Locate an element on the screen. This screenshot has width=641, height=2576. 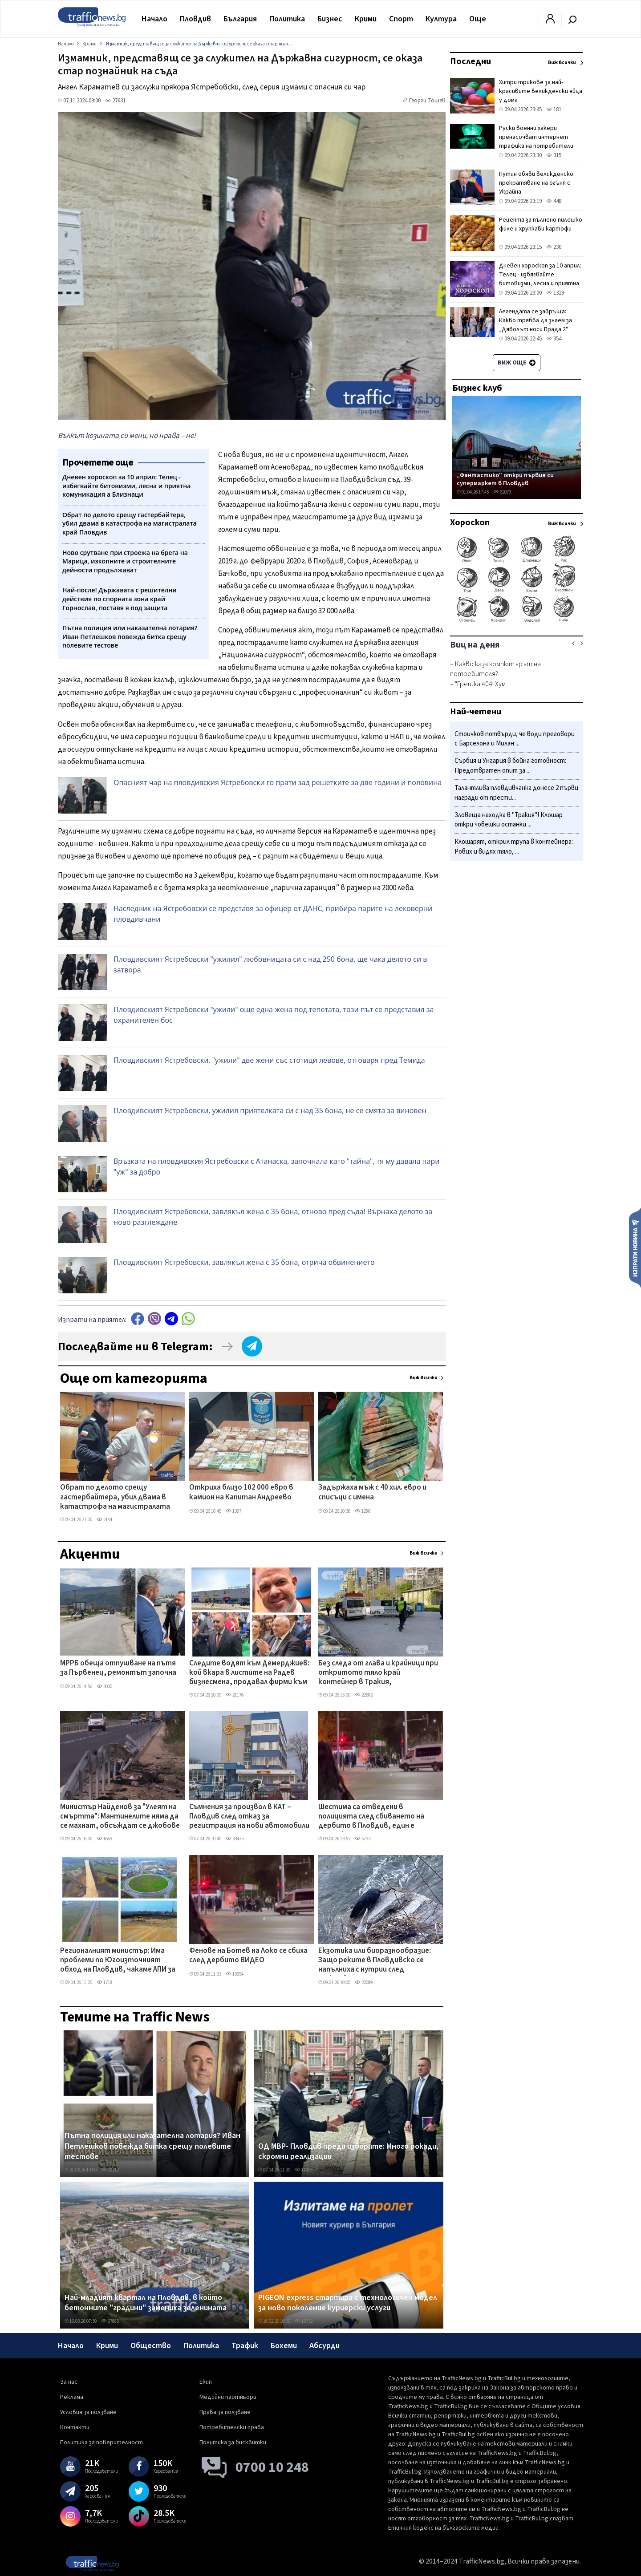
2184 is located at coordinates (104, 1519).